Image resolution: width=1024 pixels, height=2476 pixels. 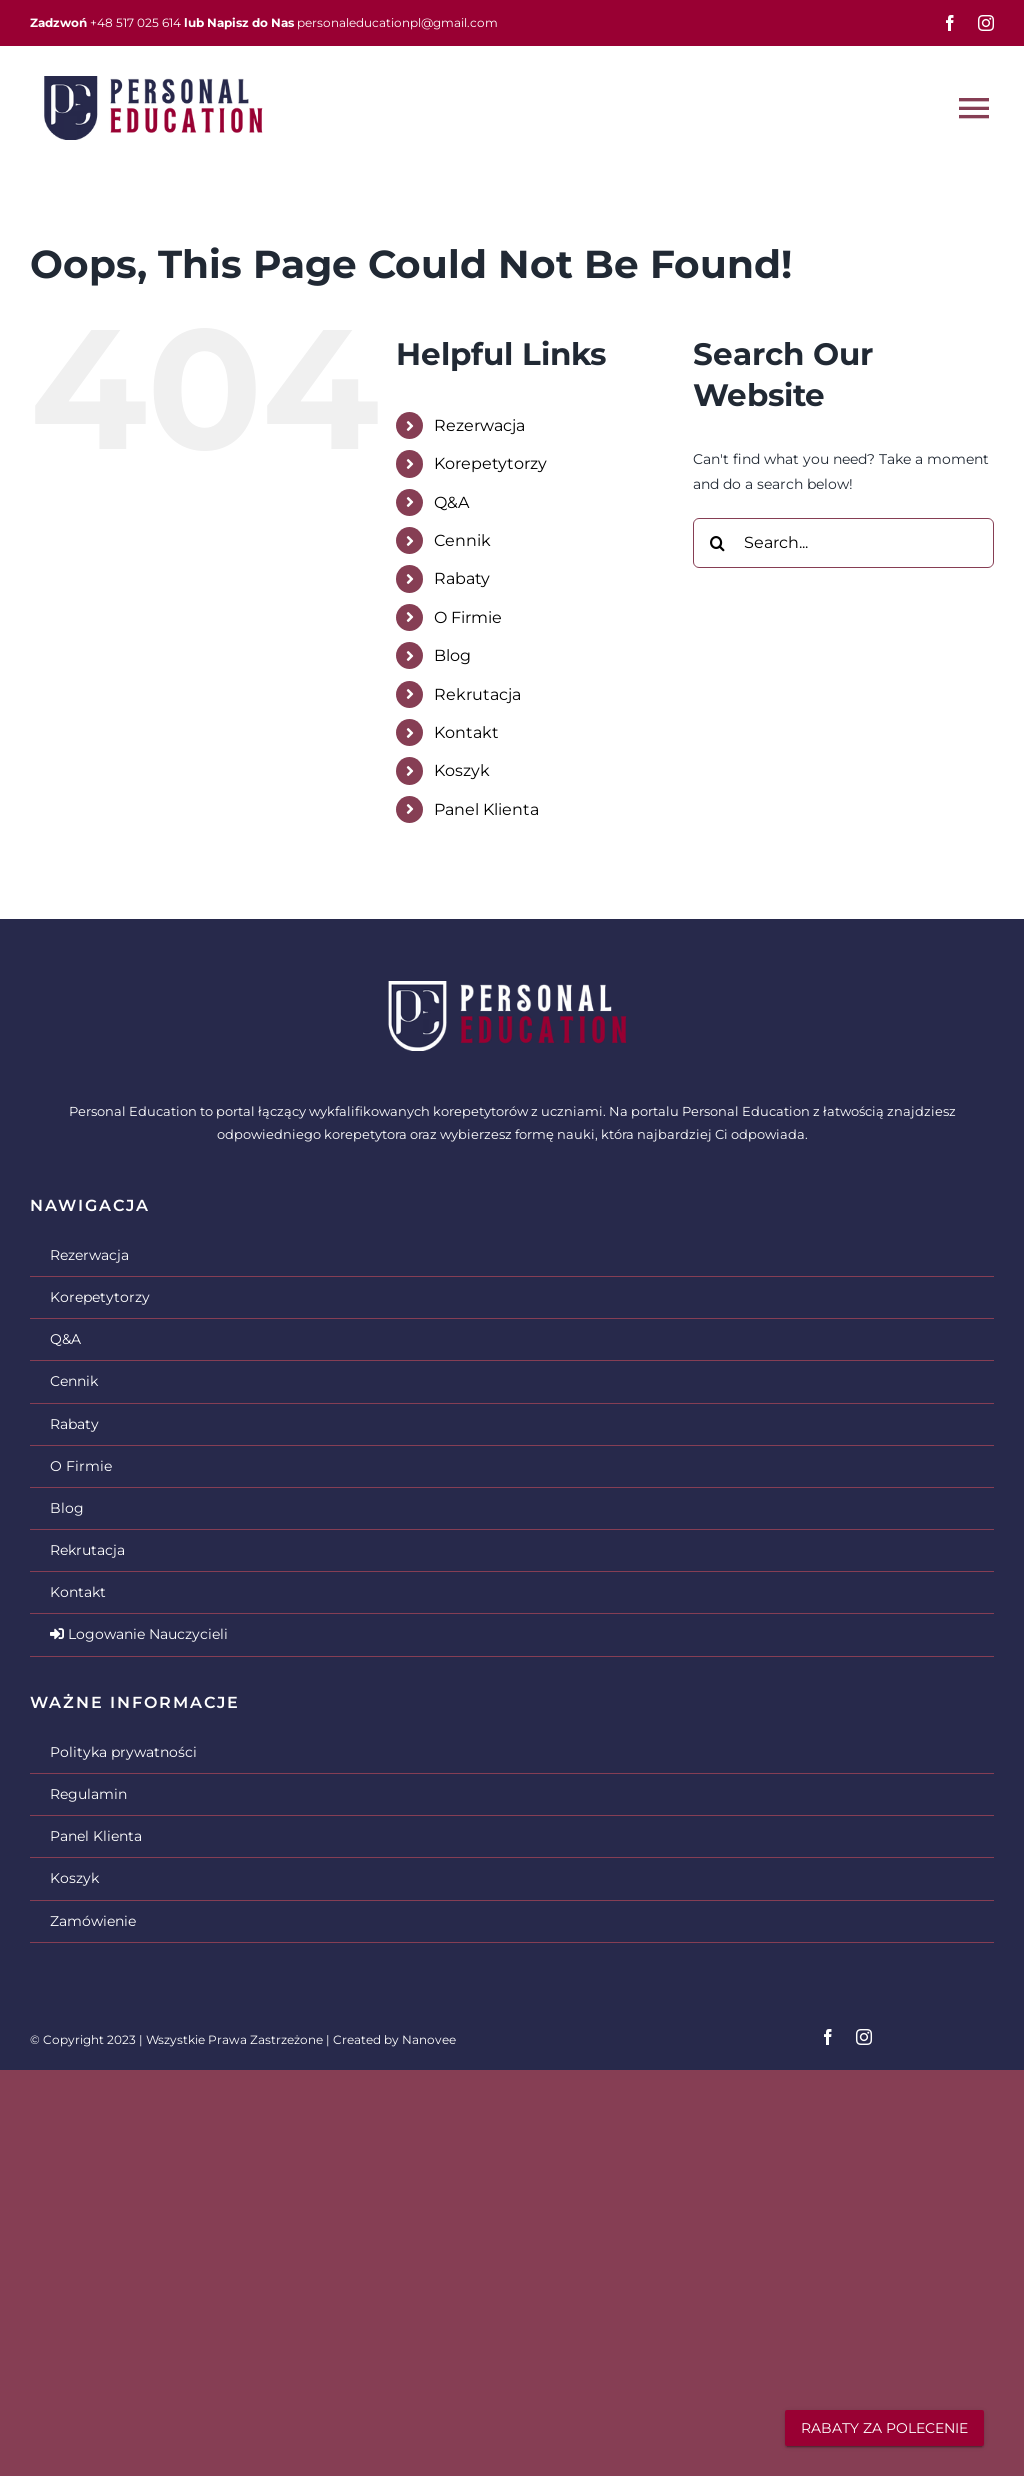 I want to click on O Firmie, so click(x=468, y=617).